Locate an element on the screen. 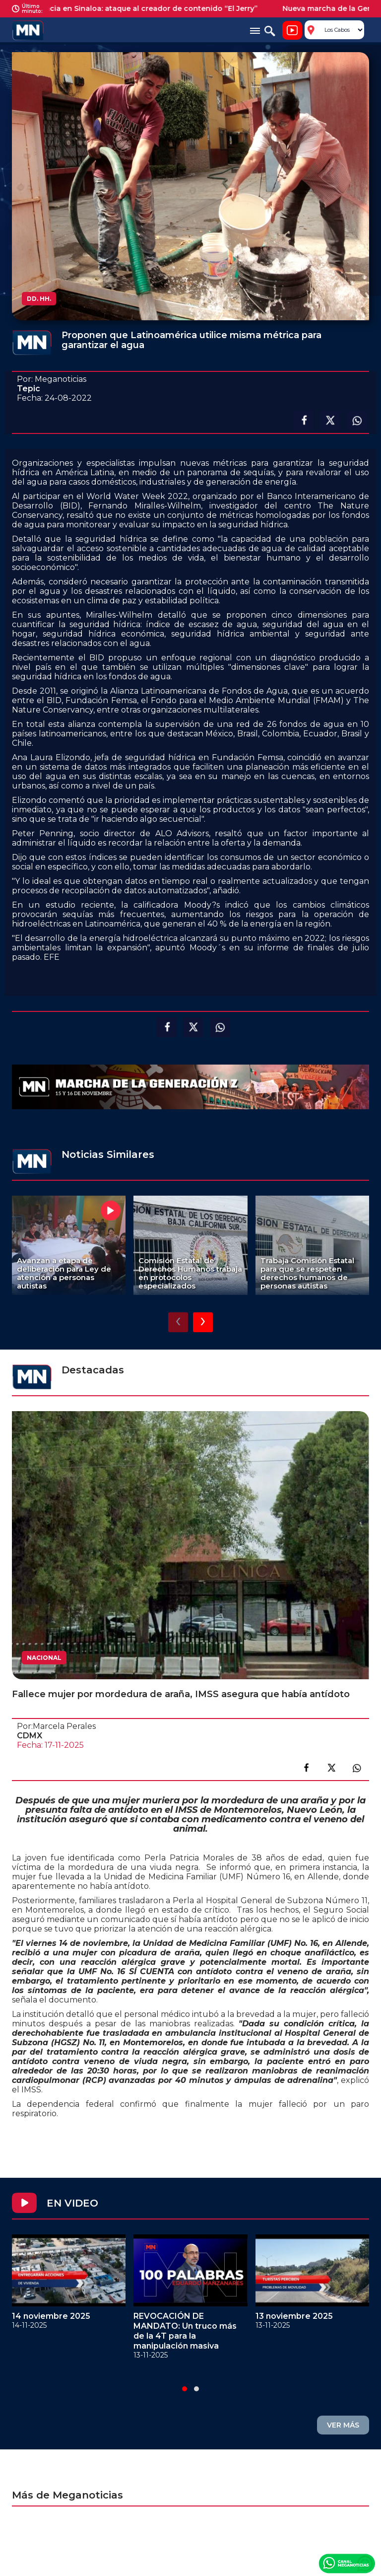  Compartir en X is located at coordinates (330, 420).